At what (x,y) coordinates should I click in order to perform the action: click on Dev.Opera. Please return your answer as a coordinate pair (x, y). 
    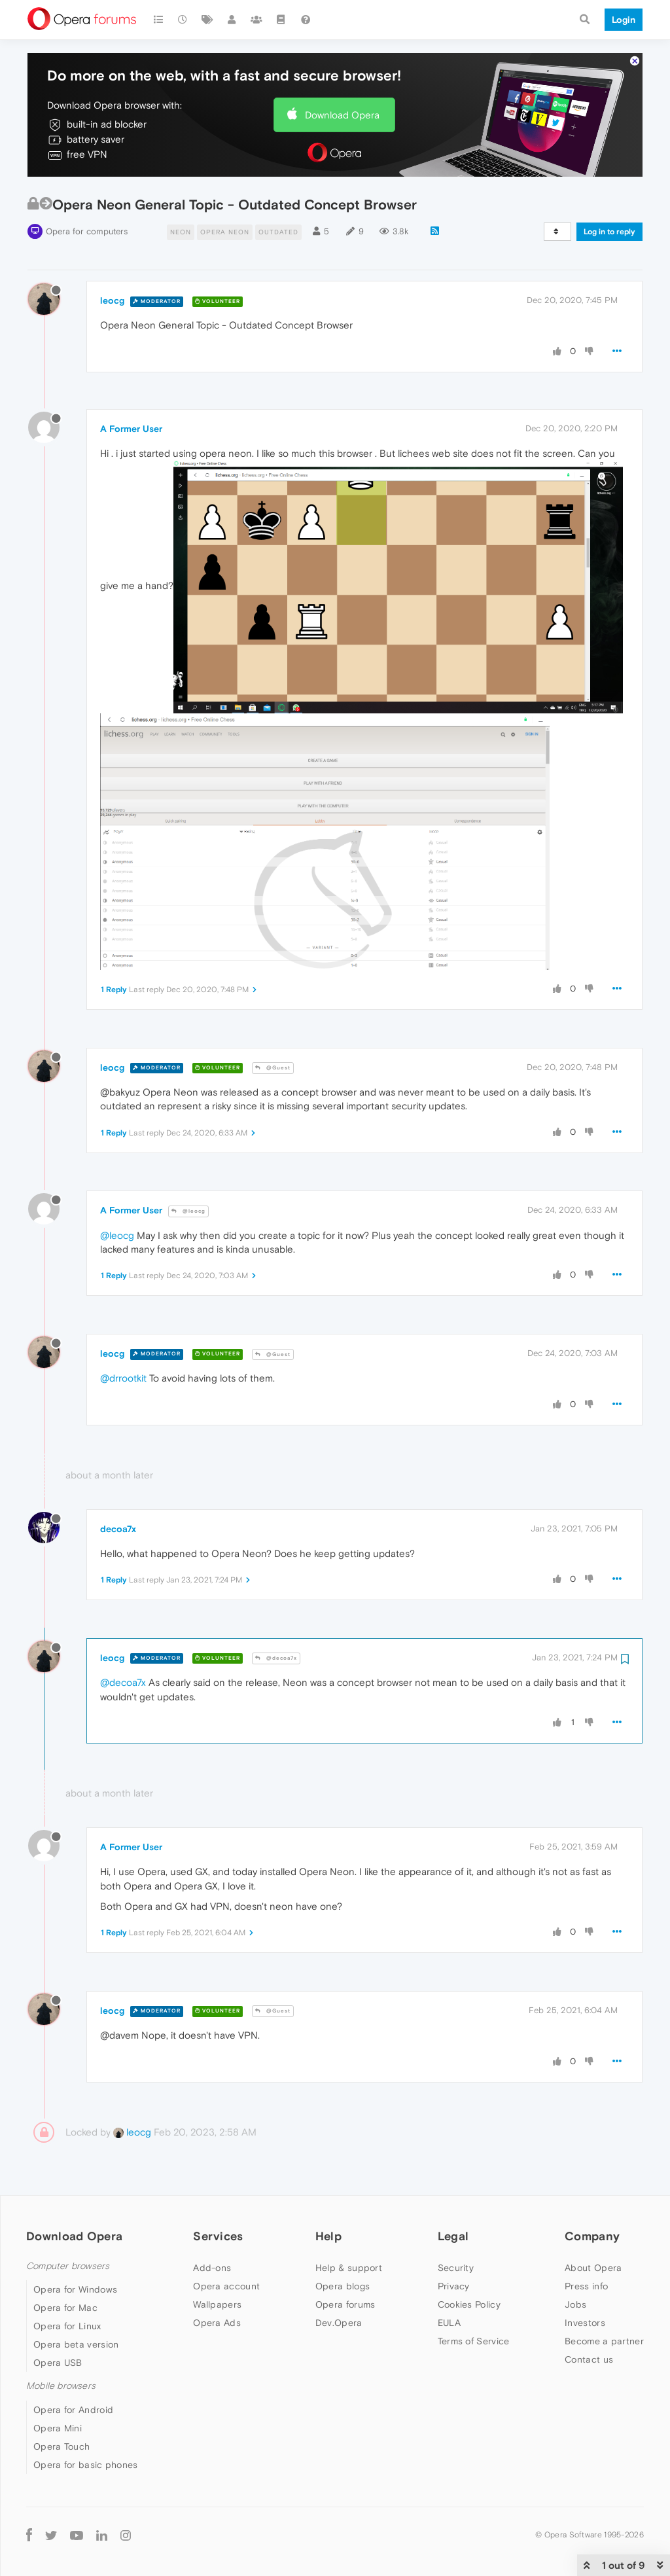
    Looking at the image, I should click on (338, 2322).